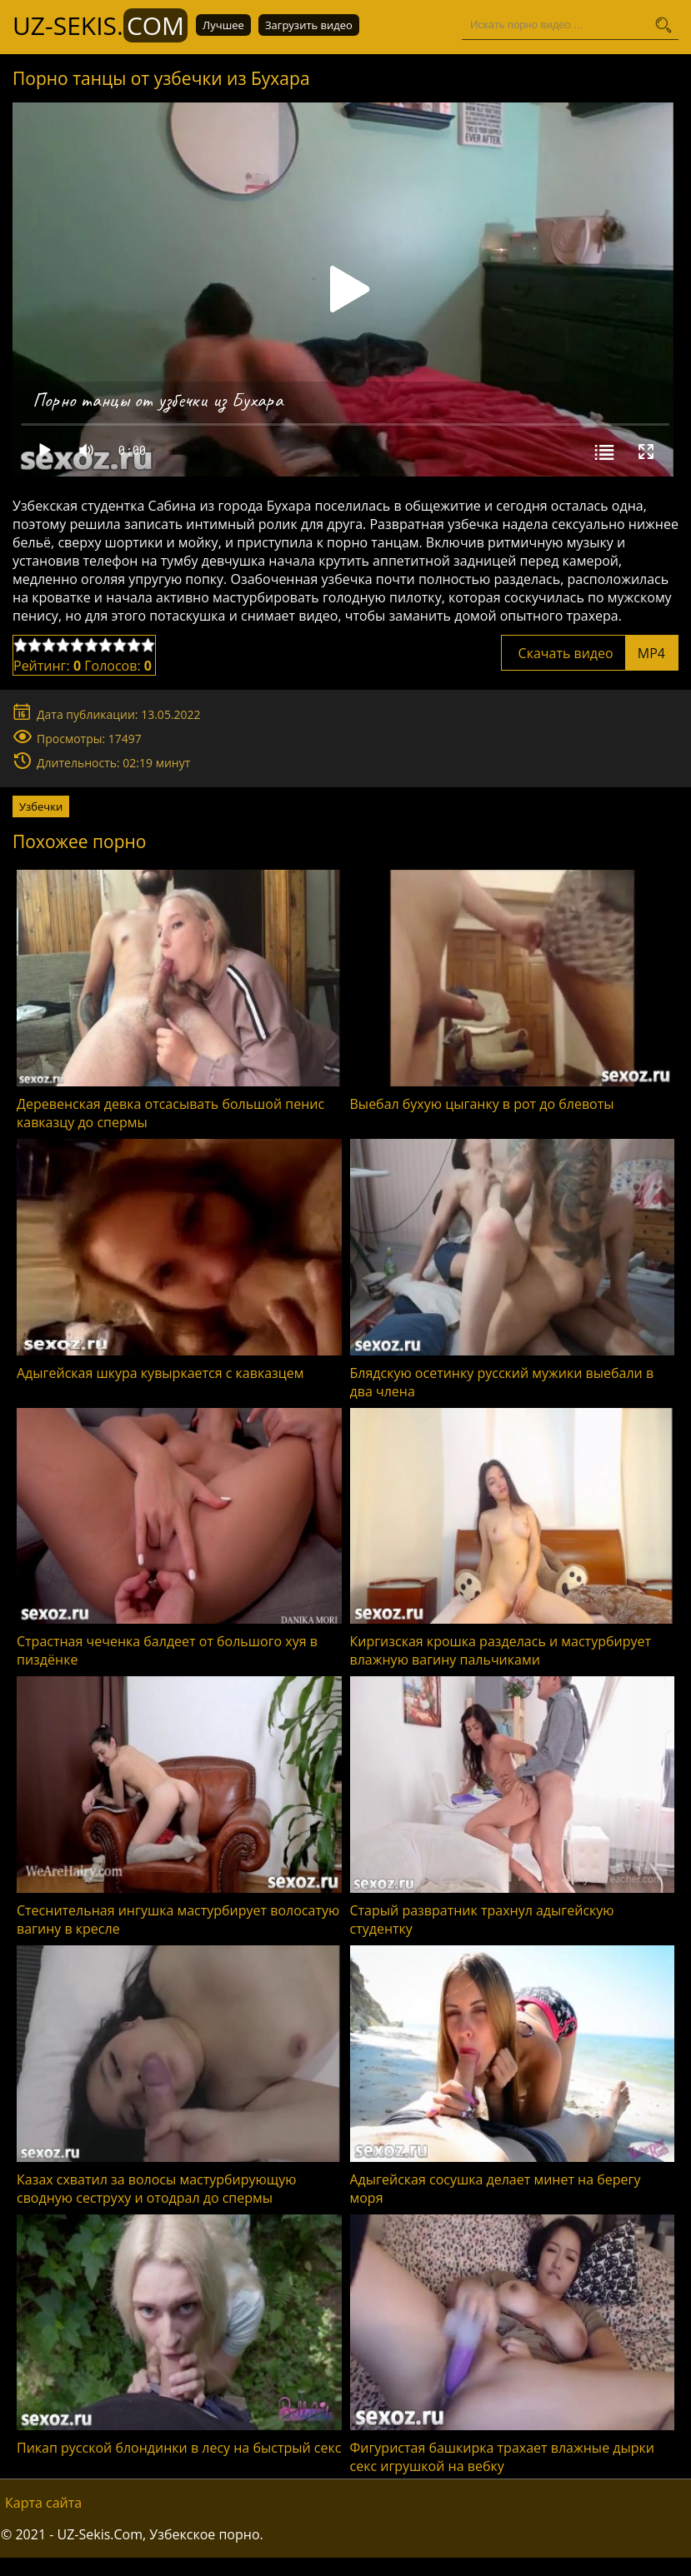  I want to click on Загрузить видео, so click(309, 24).